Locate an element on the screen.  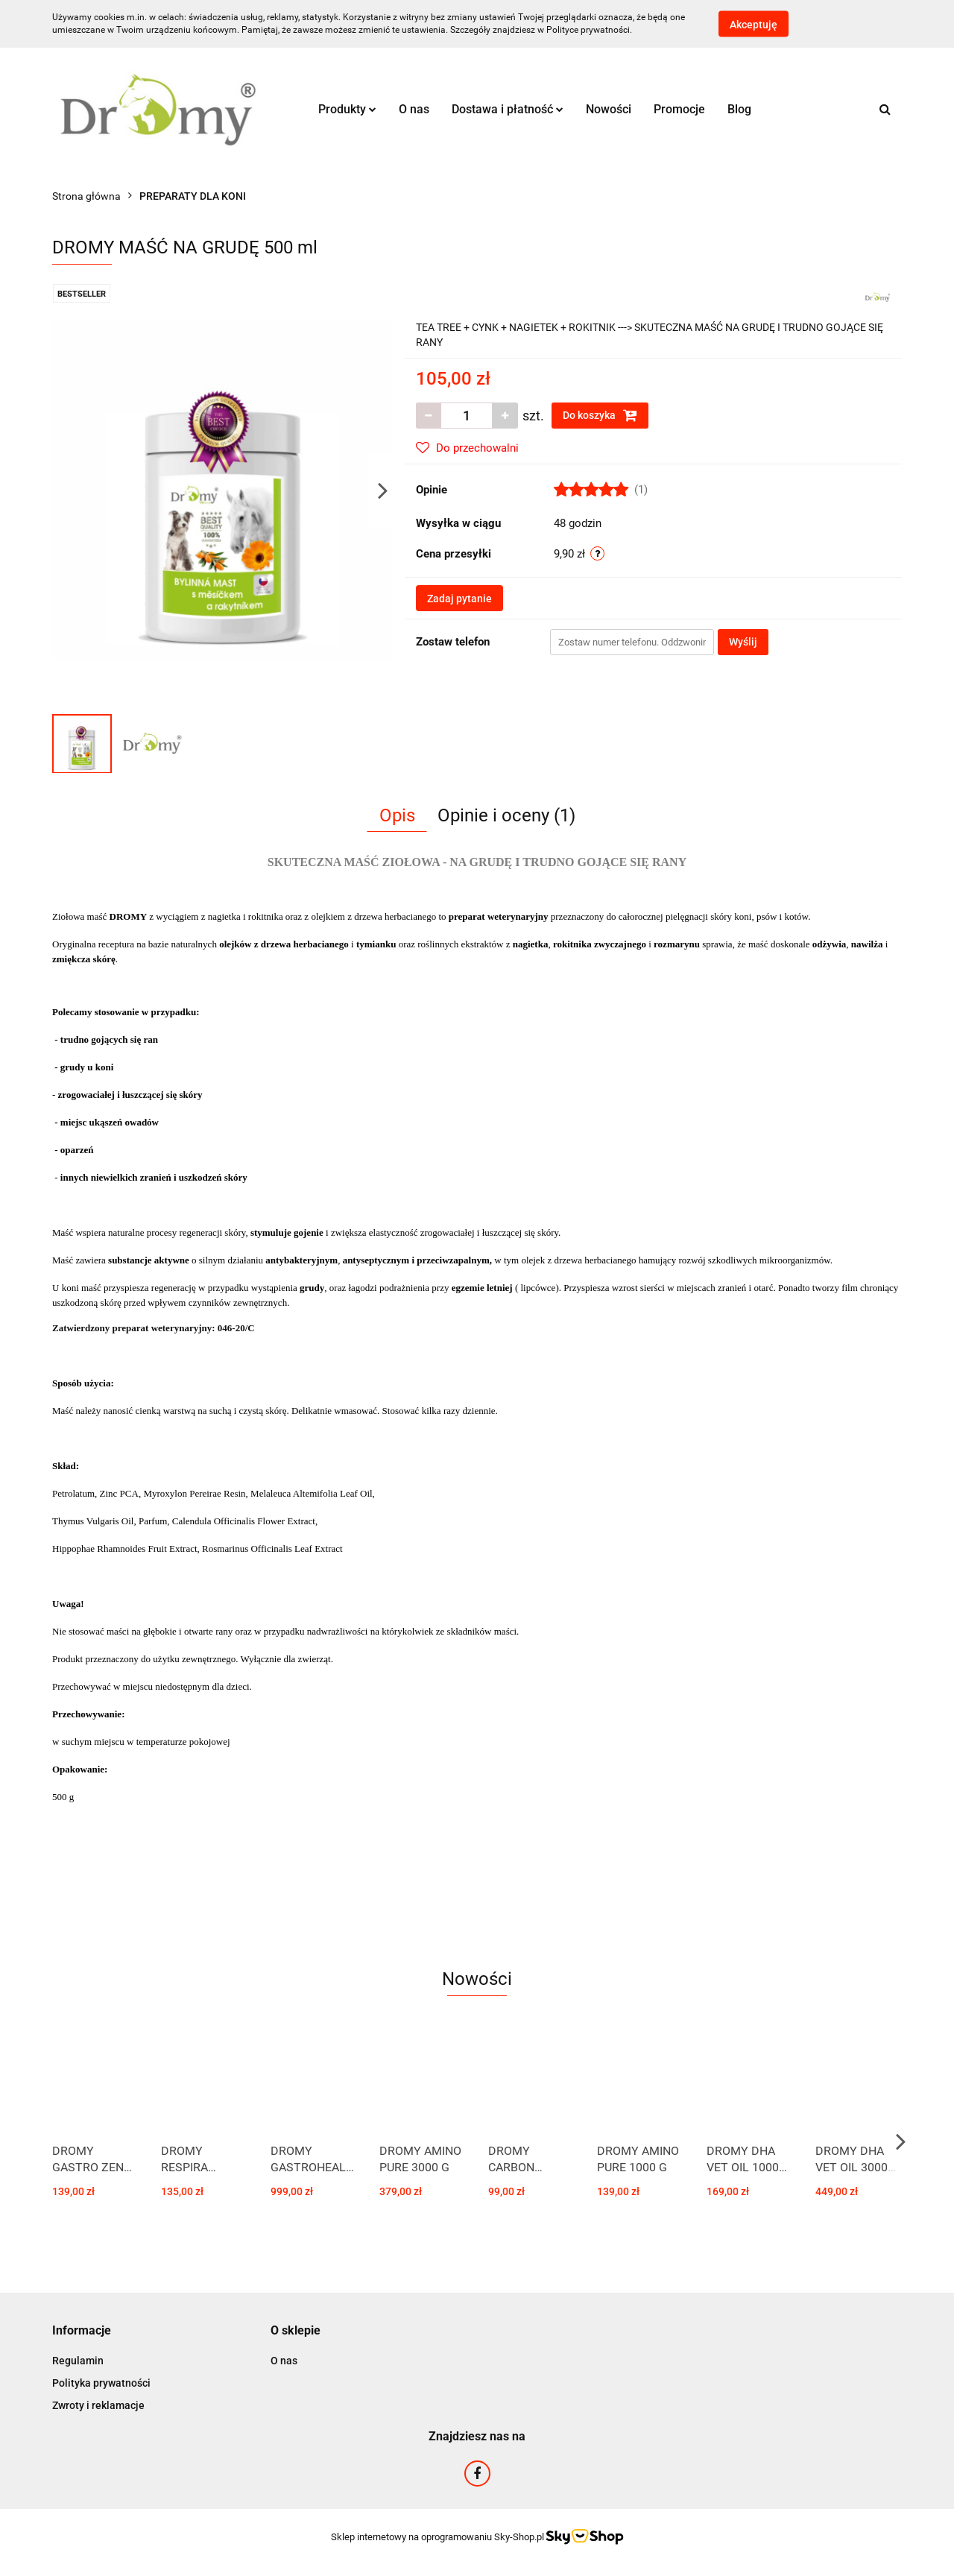
Produkty is located at coordinates (347, 109).